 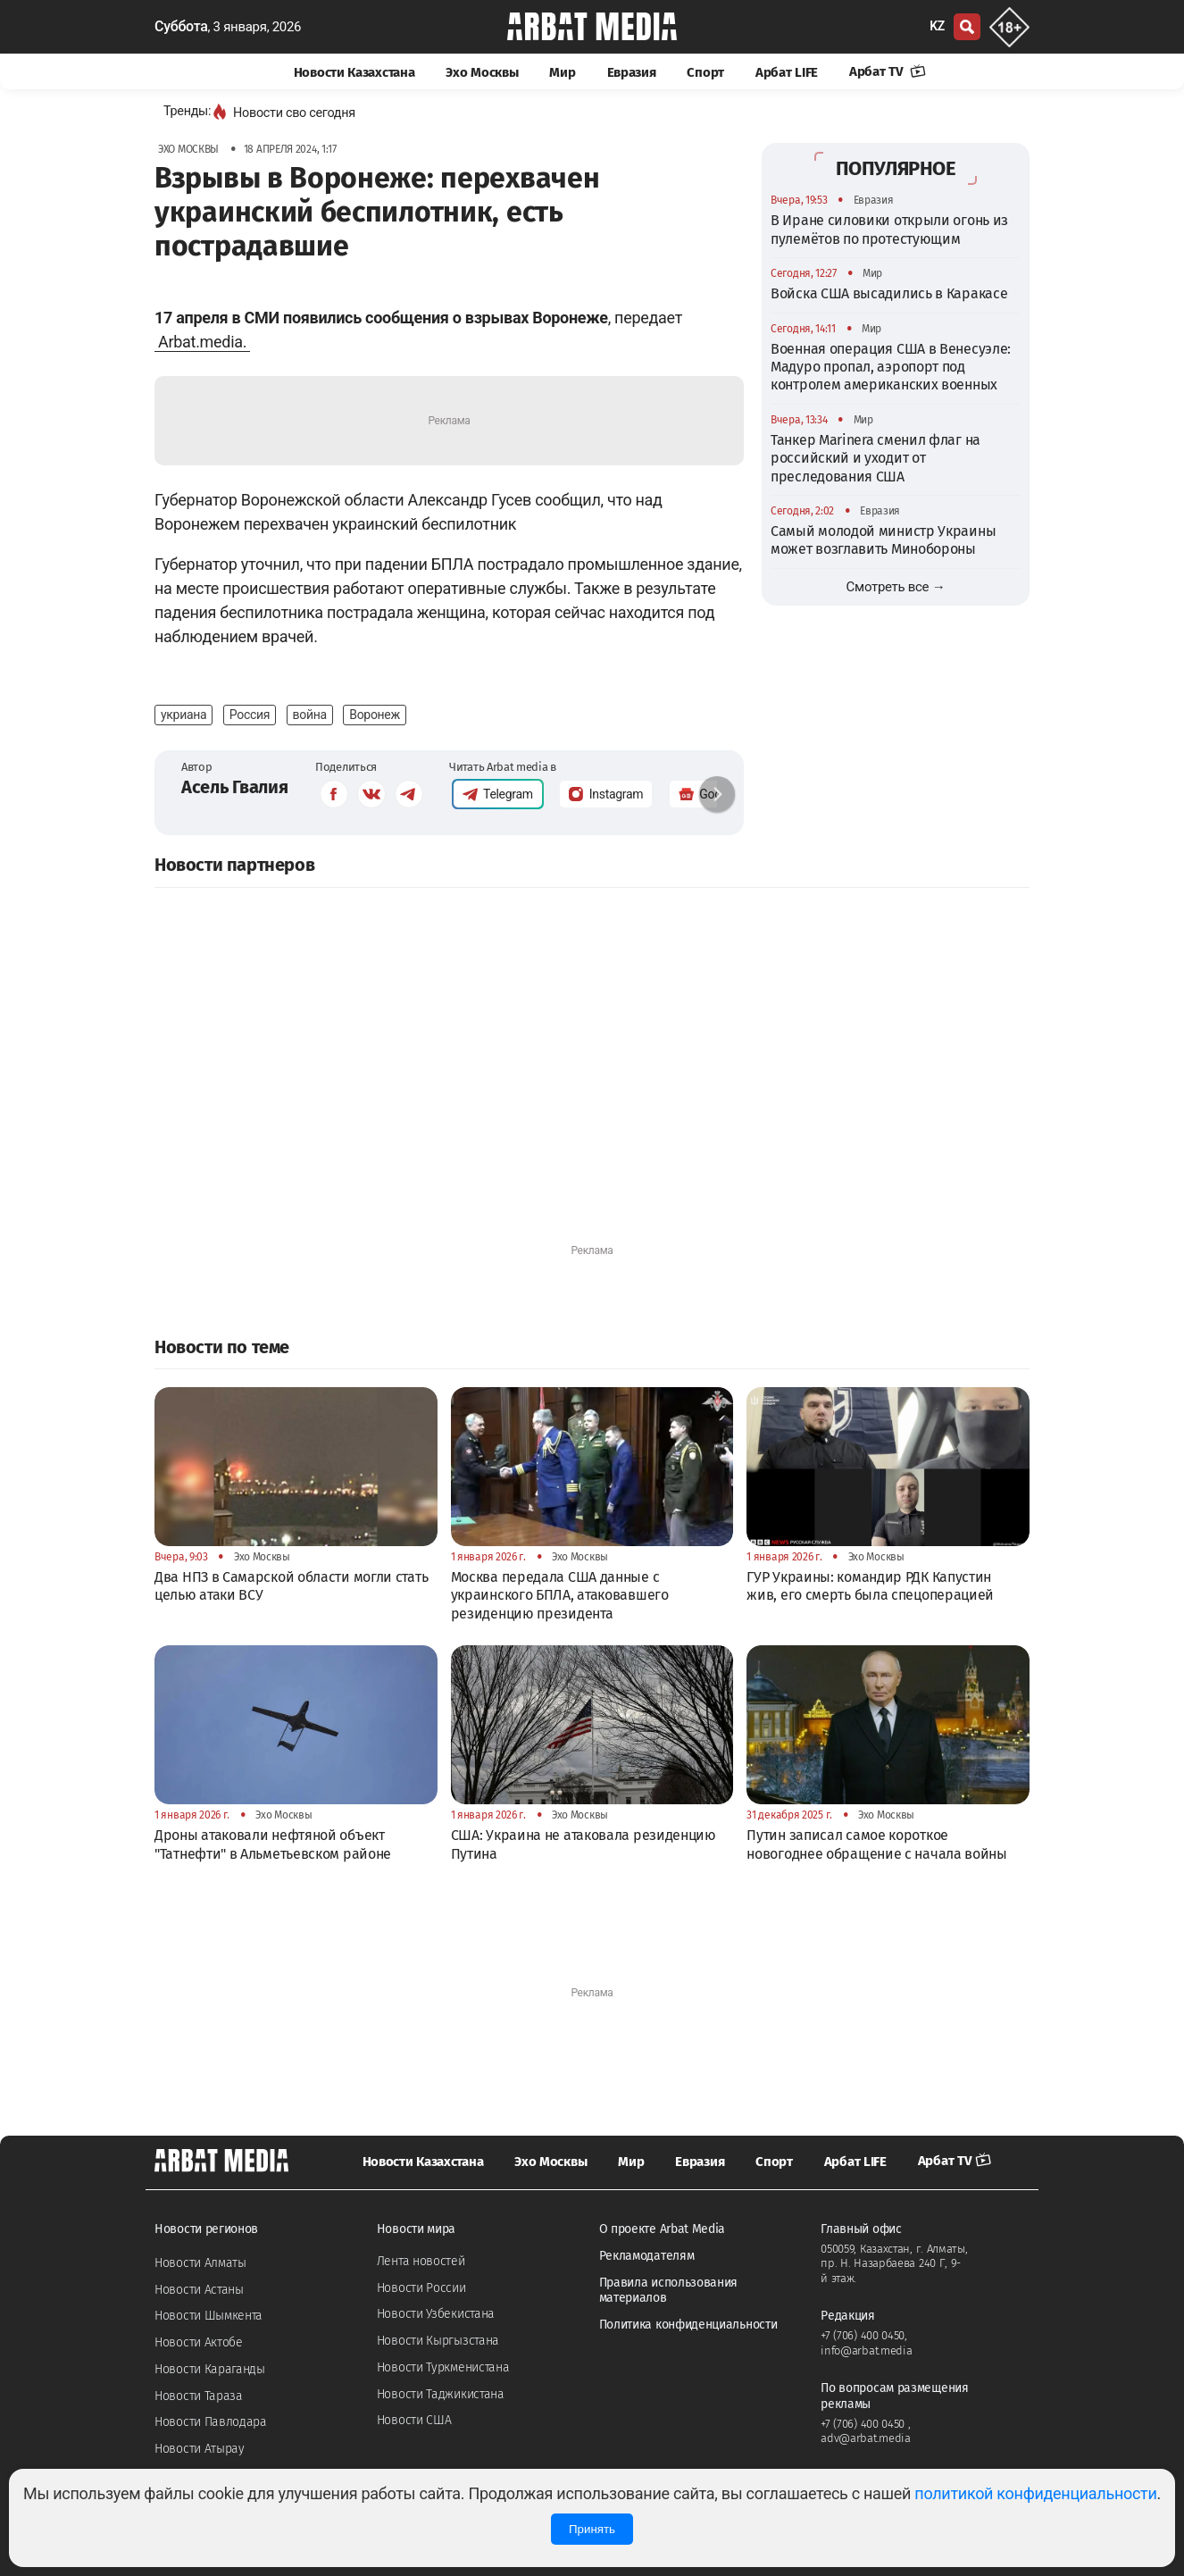 What do you see at coordinates (647, 2255) in the screenshot?
I see `Рекламодателям` at bounding box center [647, 2255].